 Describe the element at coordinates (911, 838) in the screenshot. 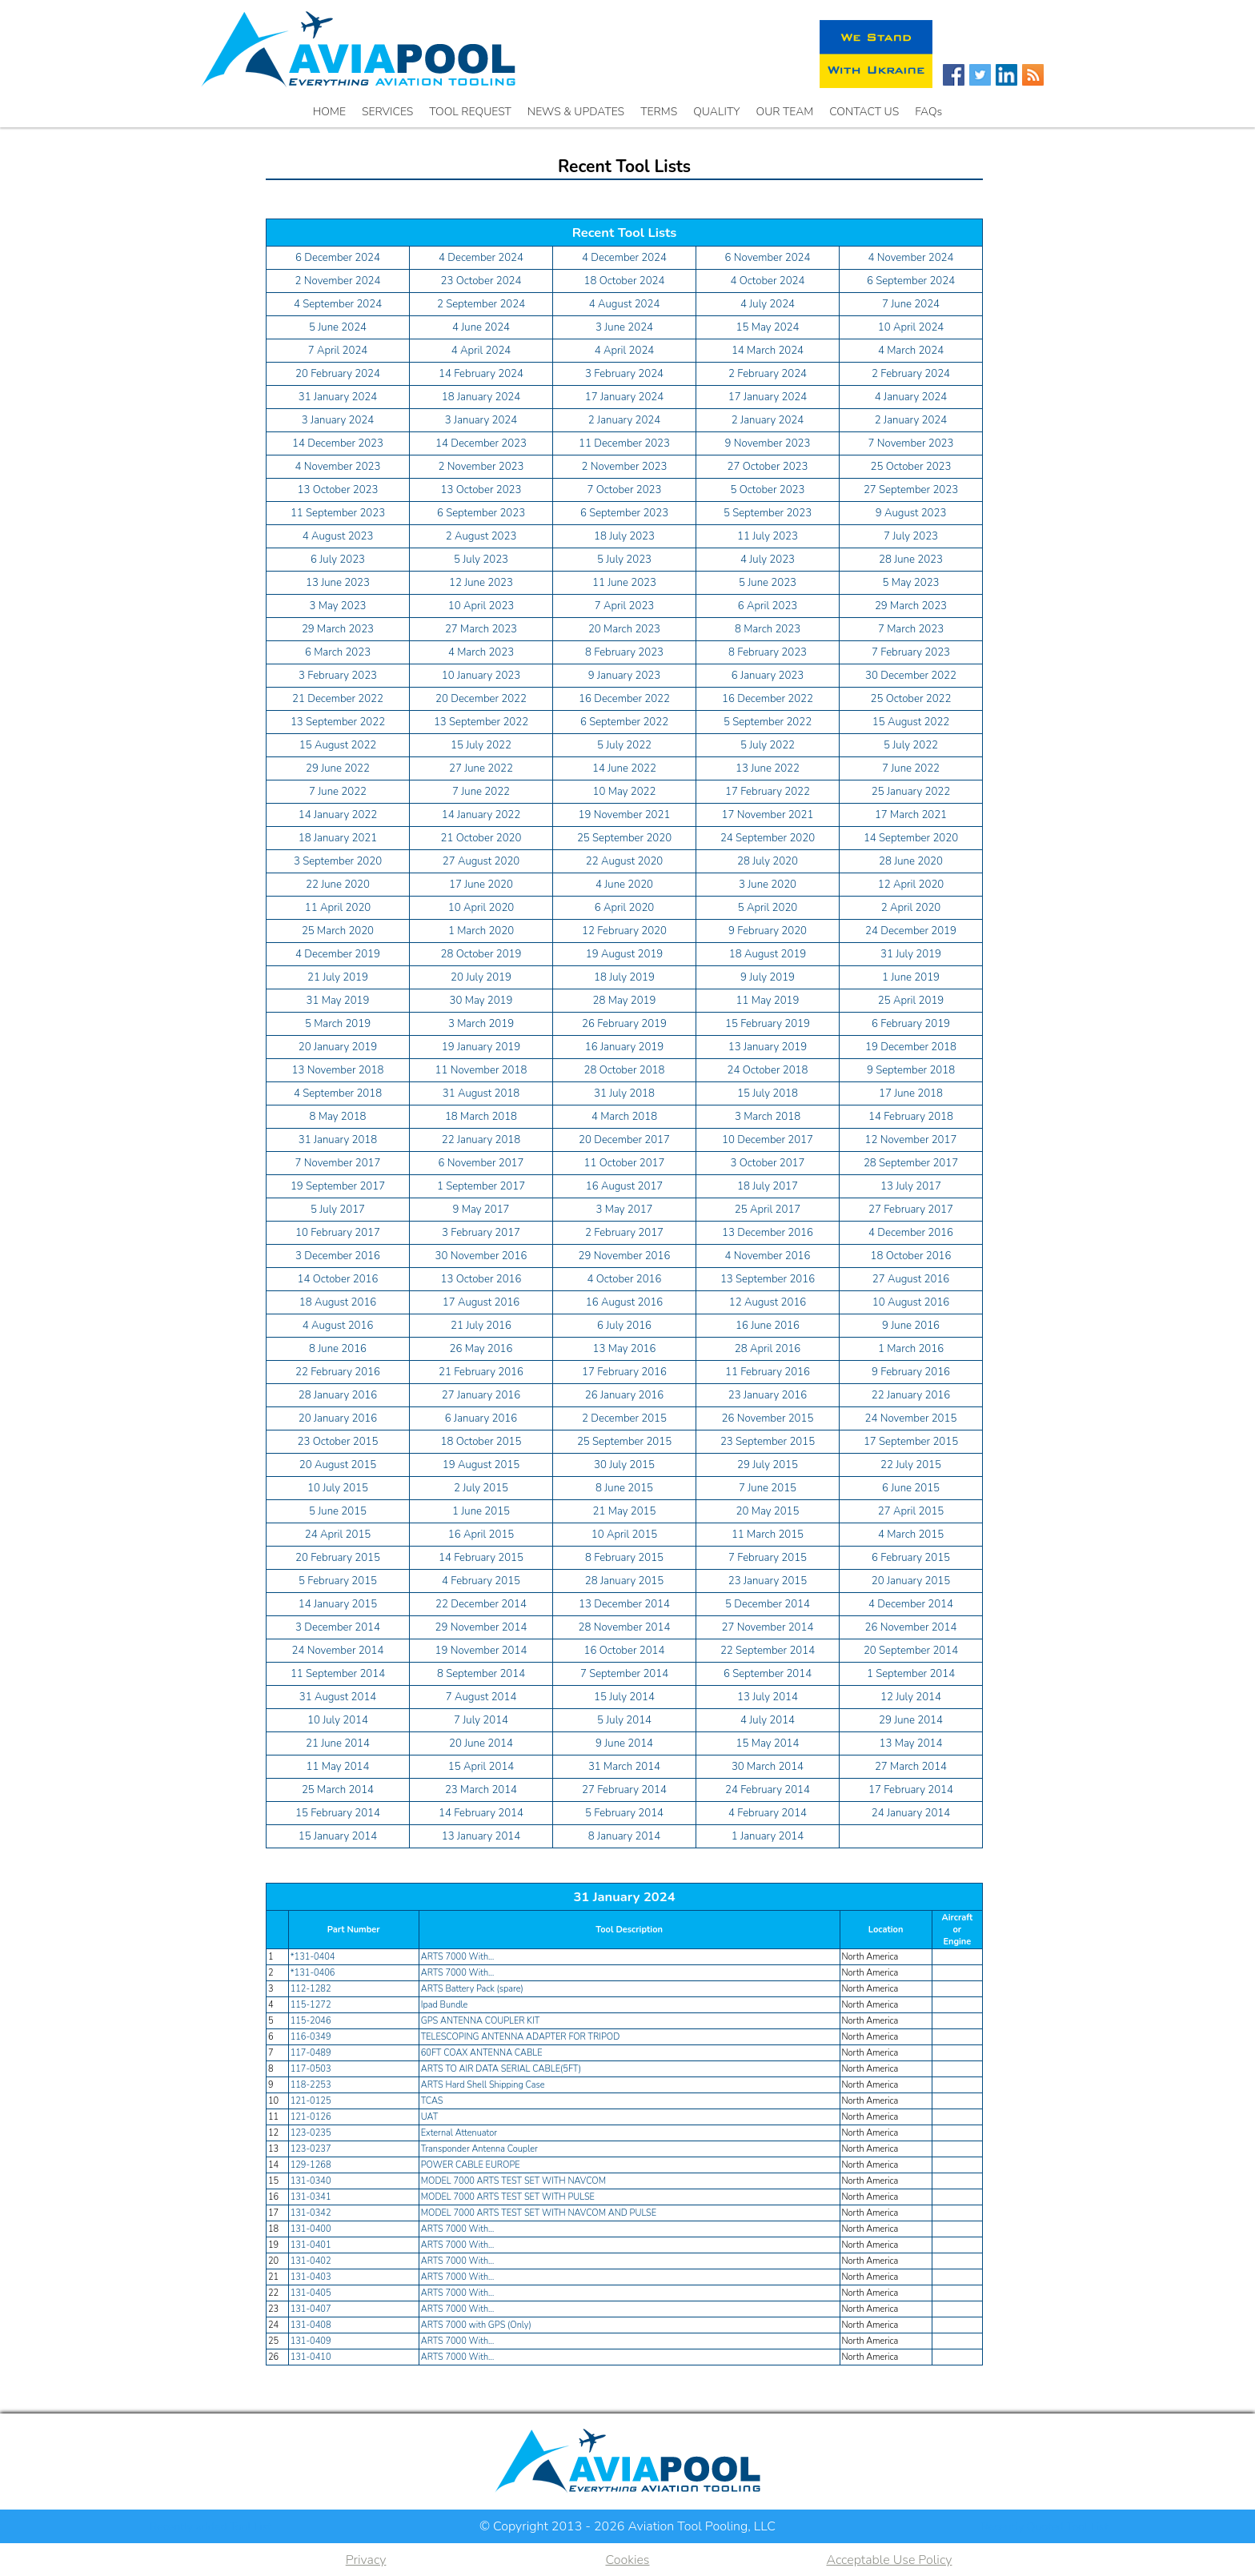

I see `14 September 2020` at that location.